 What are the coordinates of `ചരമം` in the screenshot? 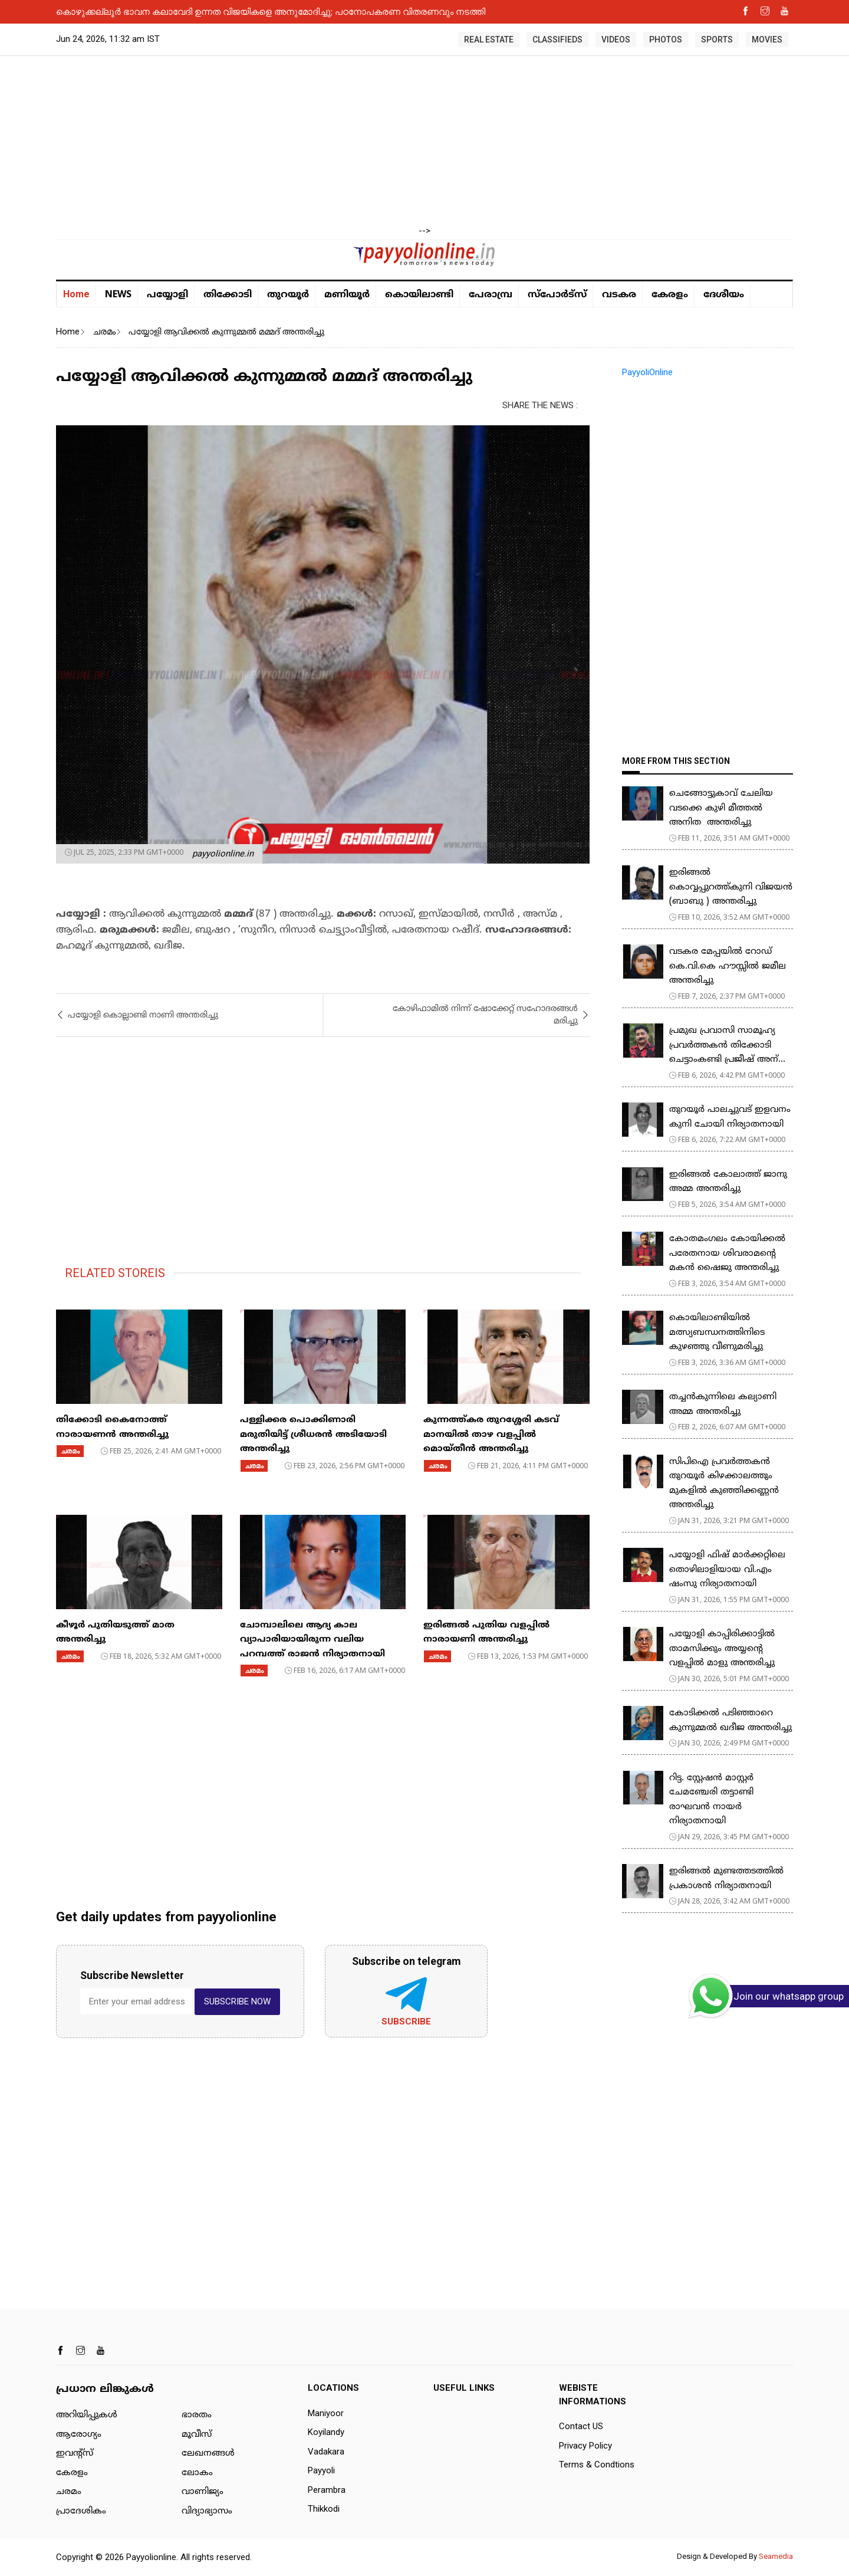 It's located at (104, 331).